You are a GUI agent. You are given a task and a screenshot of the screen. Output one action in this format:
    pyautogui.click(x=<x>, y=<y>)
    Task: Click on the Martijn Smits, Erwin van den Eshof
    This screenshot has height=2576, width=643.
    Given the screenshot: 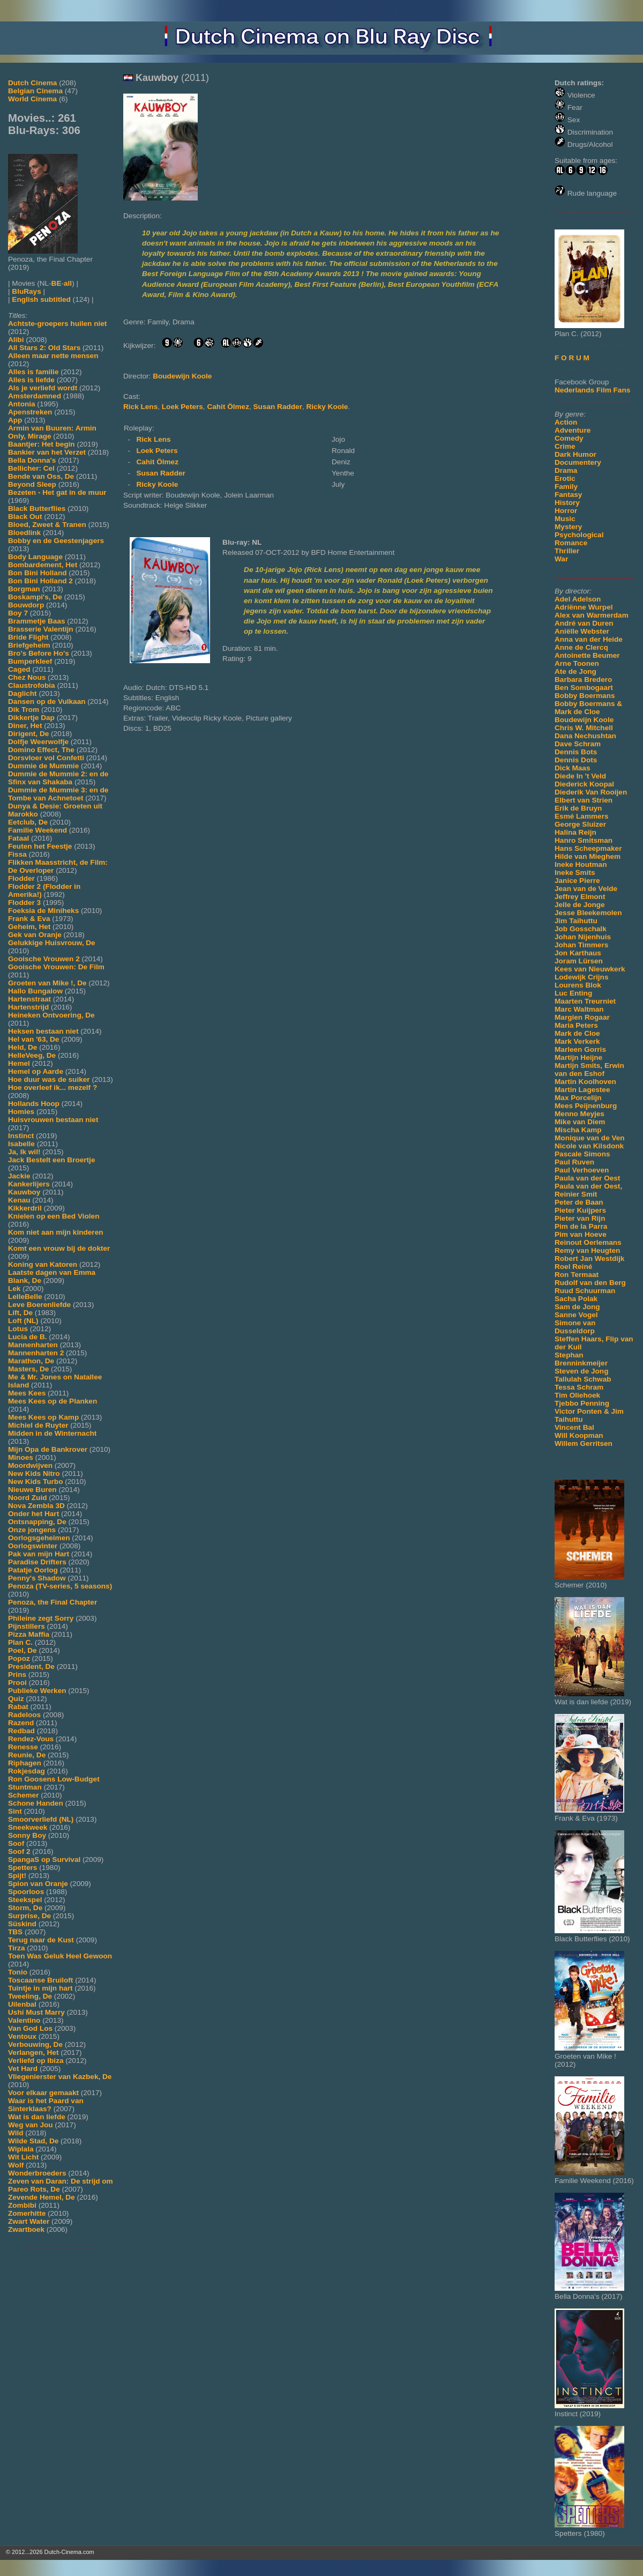 What is the action you would take?
    pyautogui.click(x=589, y=1069)
    